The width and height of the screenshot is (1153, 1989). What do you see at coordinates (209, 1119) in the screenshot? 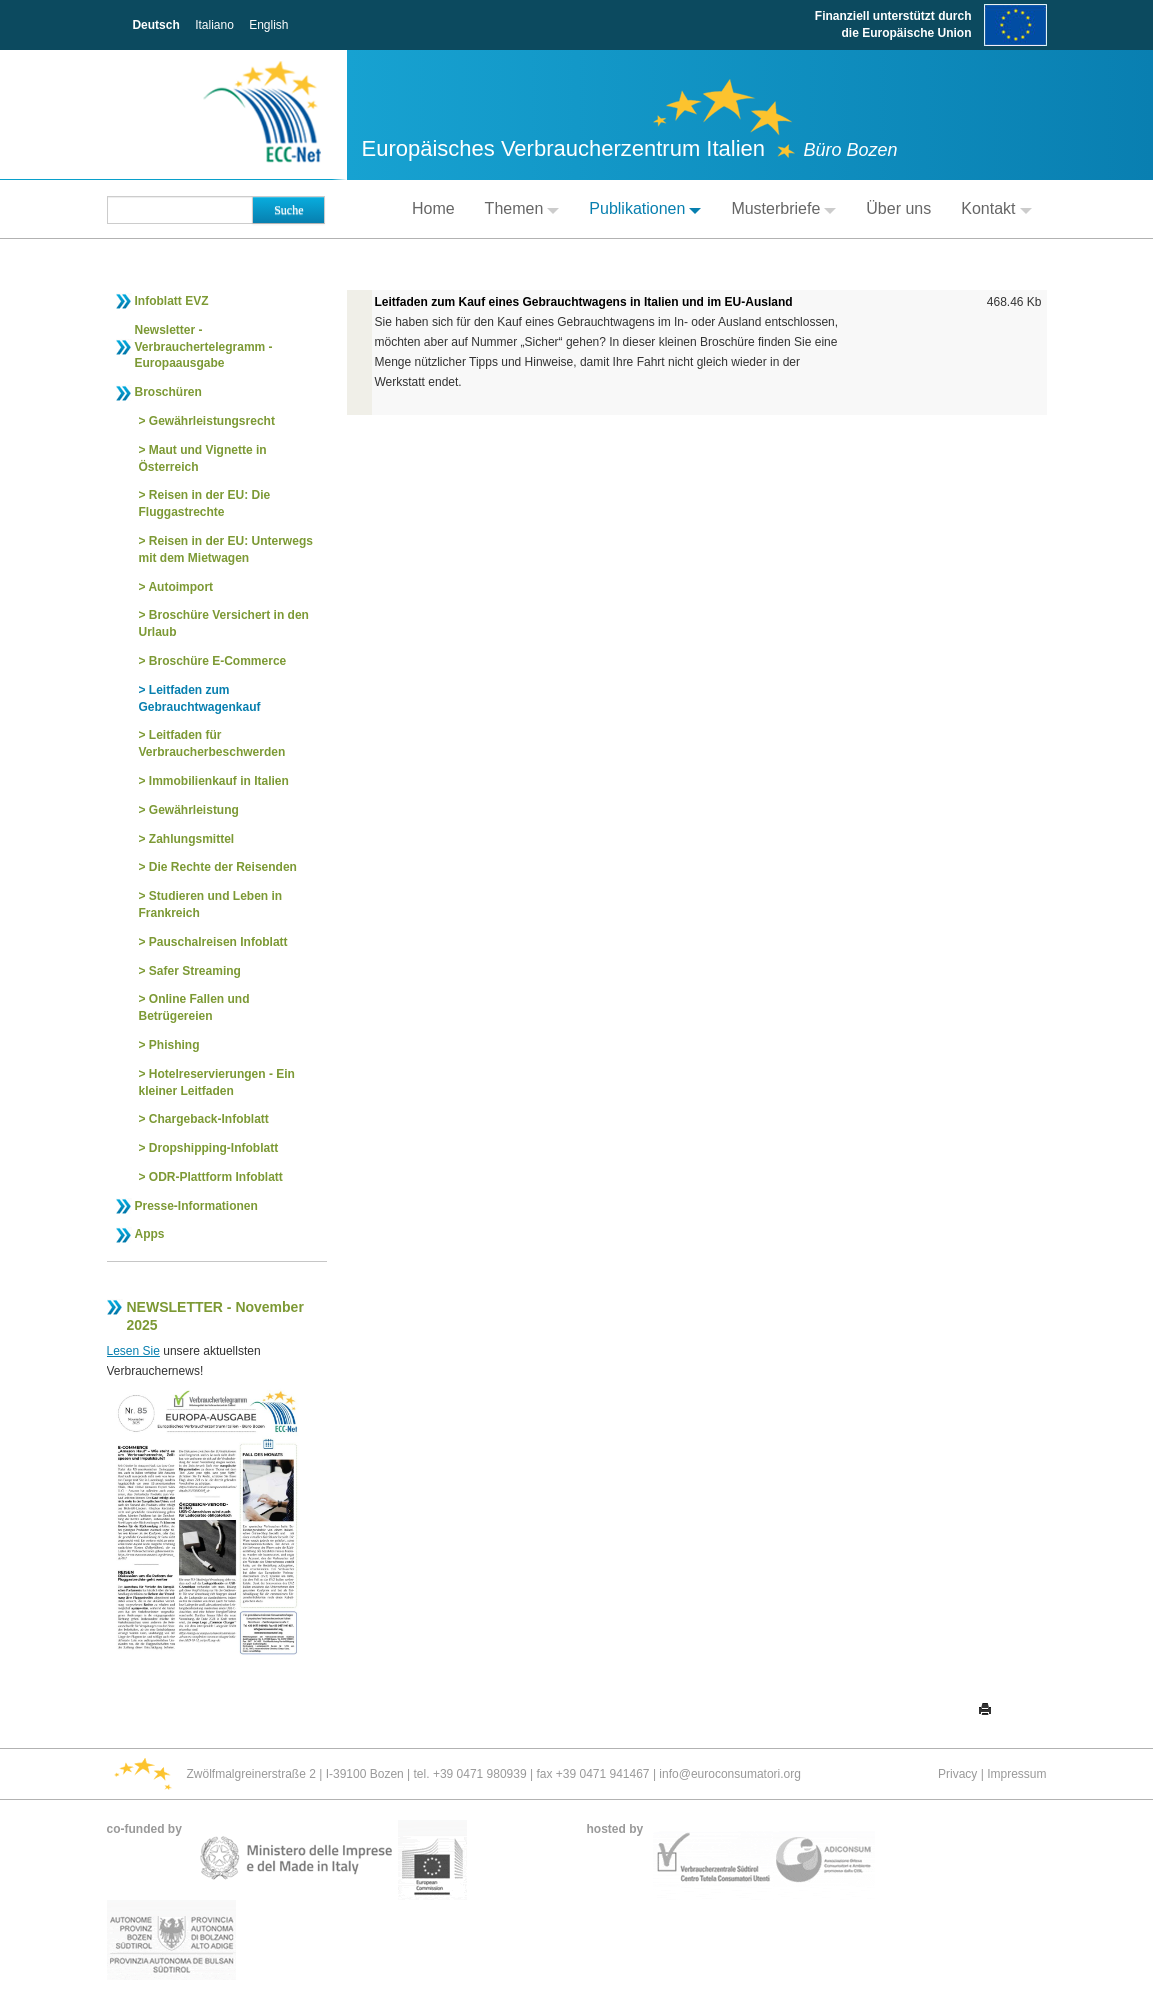
I see `Chargeback-Infoblatt` at bounding box center [209, 1119].